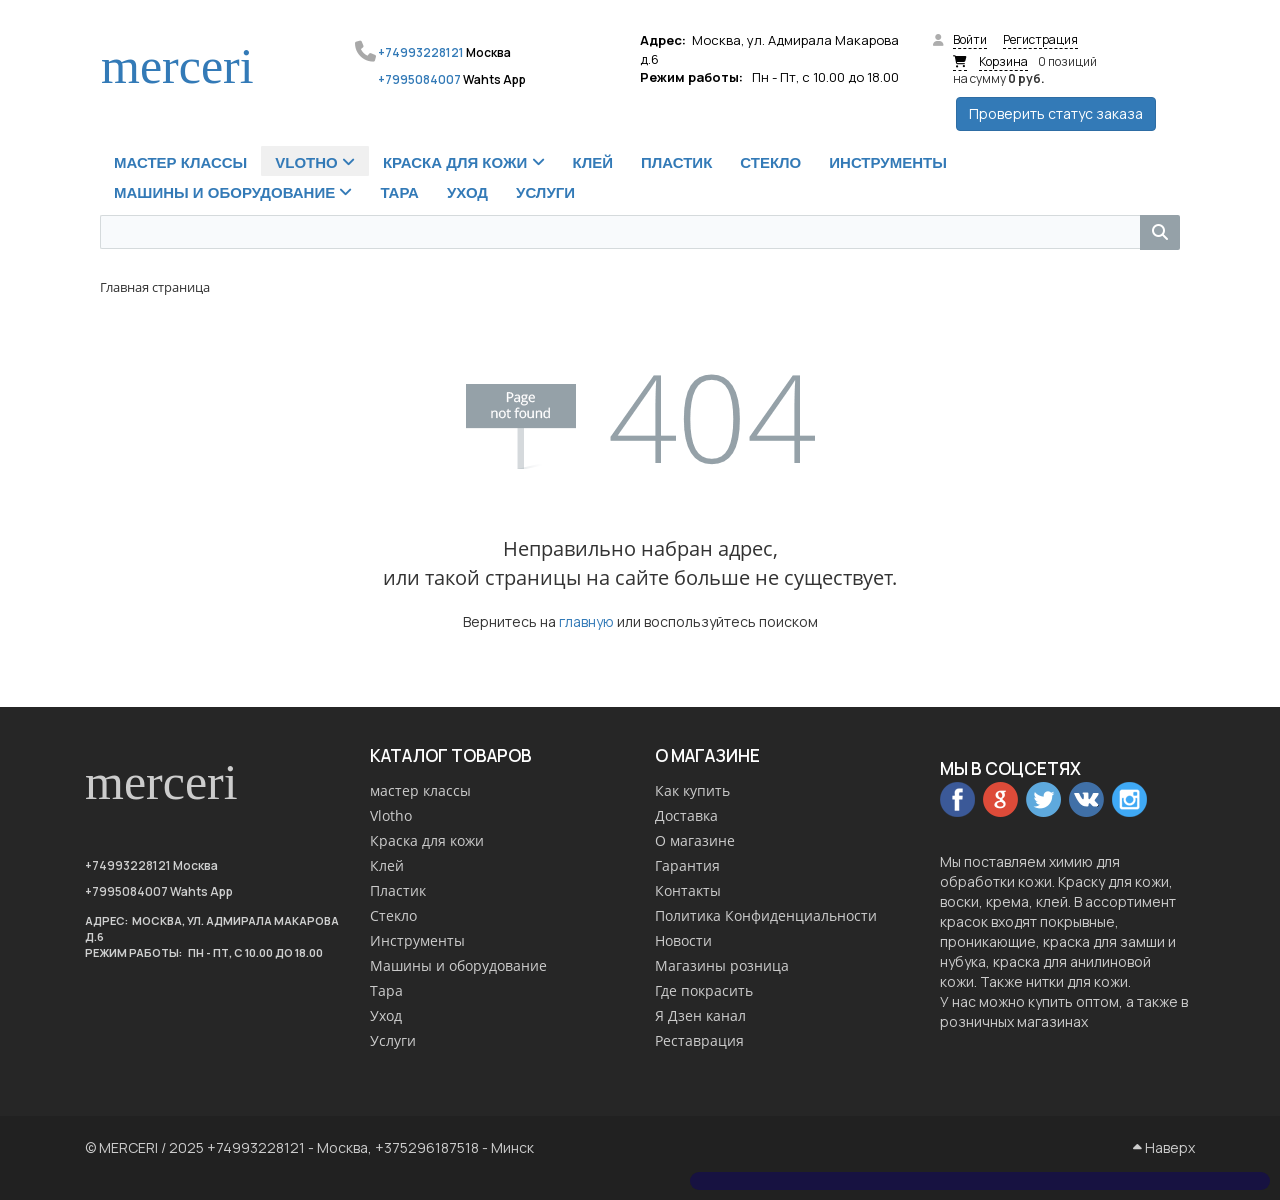 The height and width of the screenshot is (1200, 1280). I want to click on Наверх, so click(1164, 1147).